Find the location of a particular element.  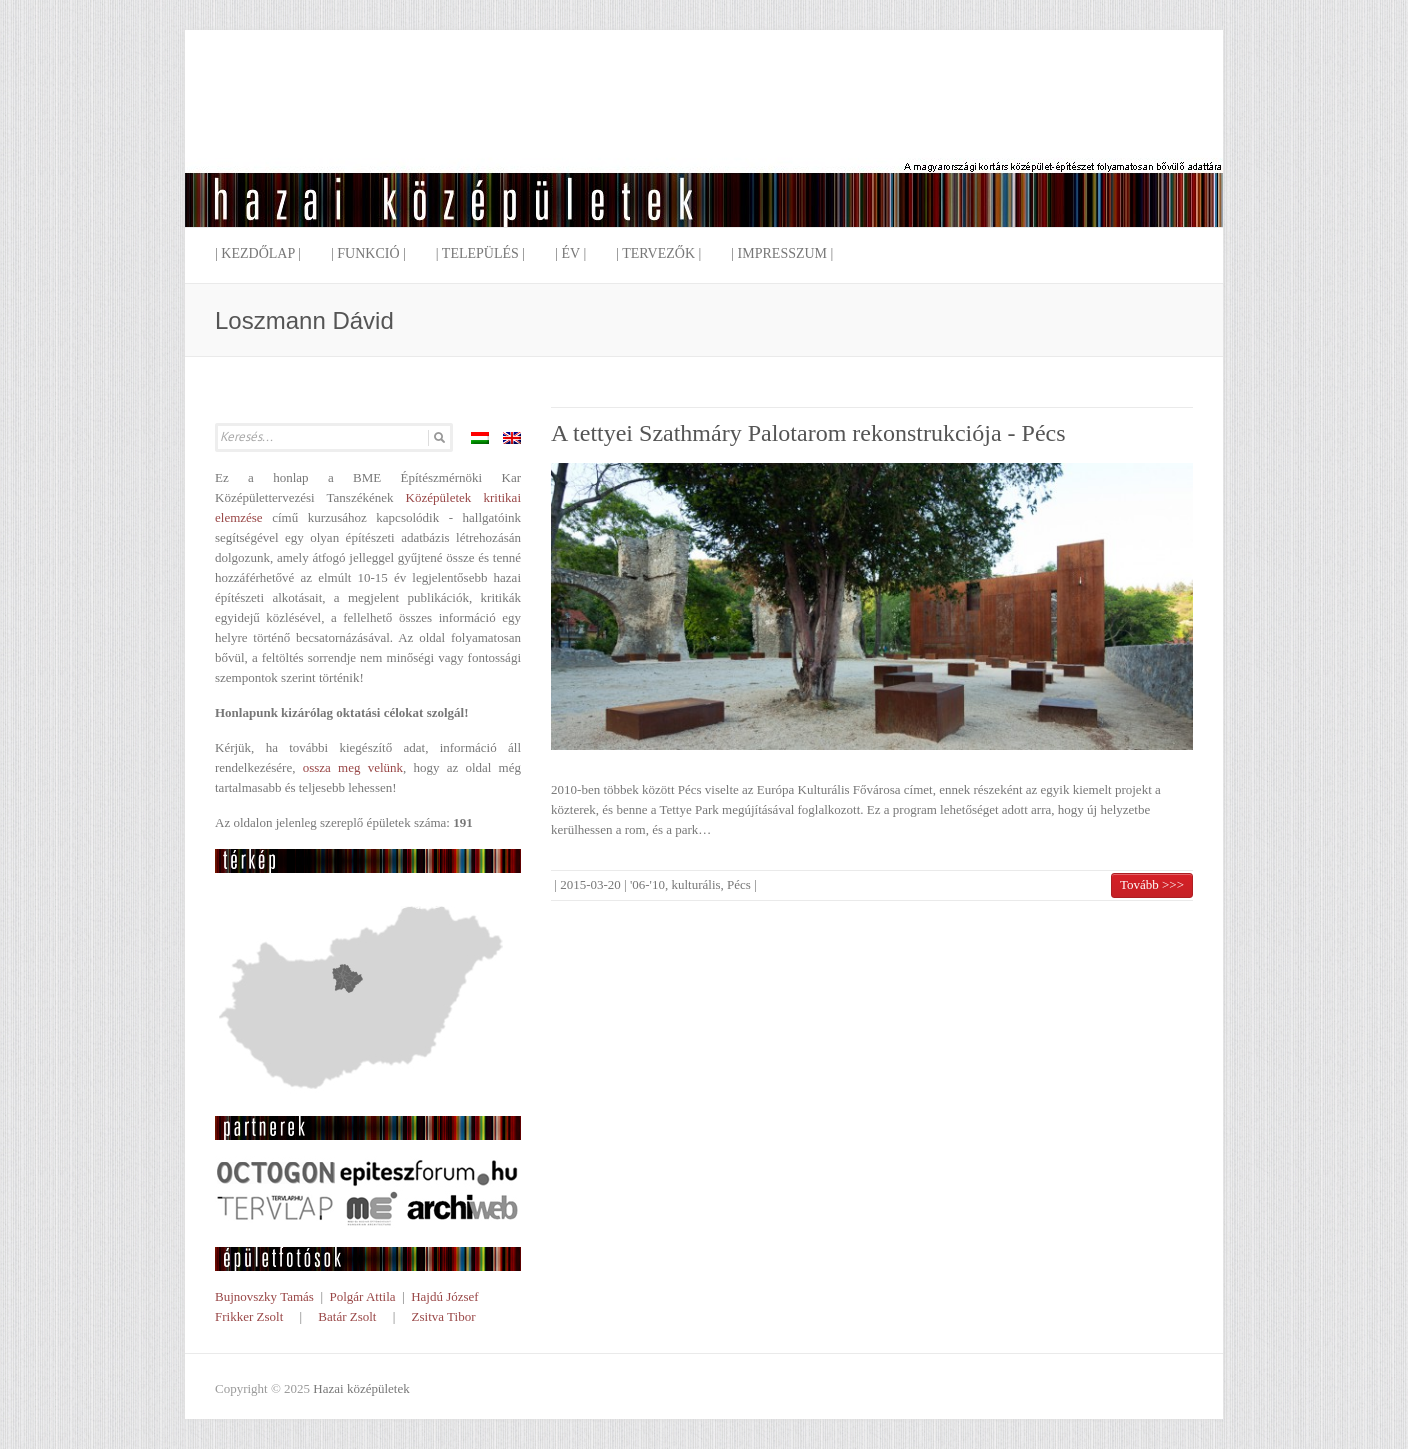

Frikker Zsolt is located at coordinates (249, 1316).